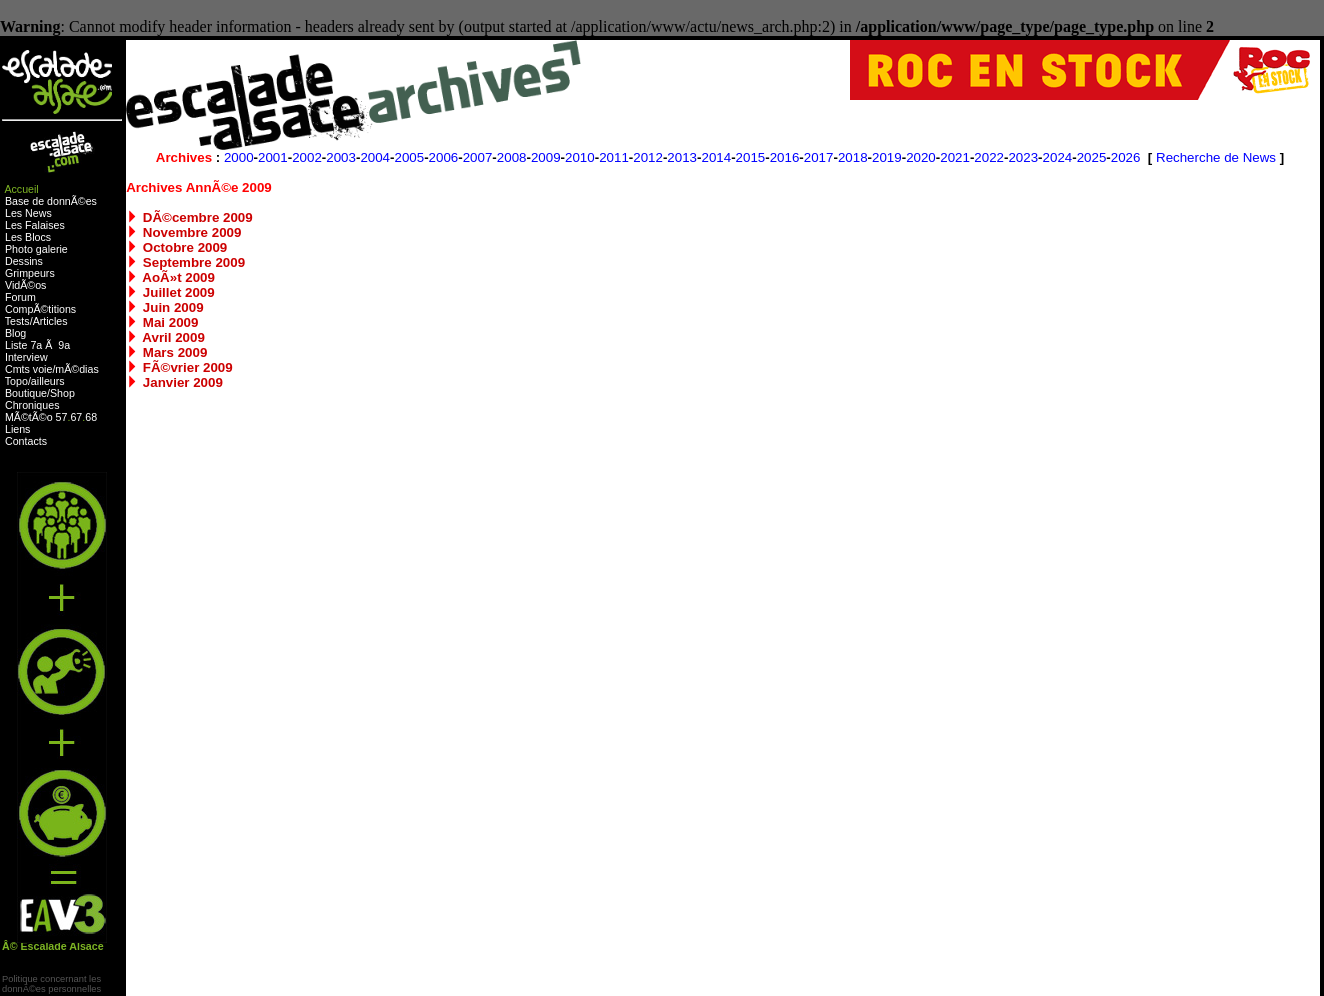 This screenshot has width=1324, height=996. Describe the element at coordinates (26, 441) in the screenshot. I see `Contacts` at that location.